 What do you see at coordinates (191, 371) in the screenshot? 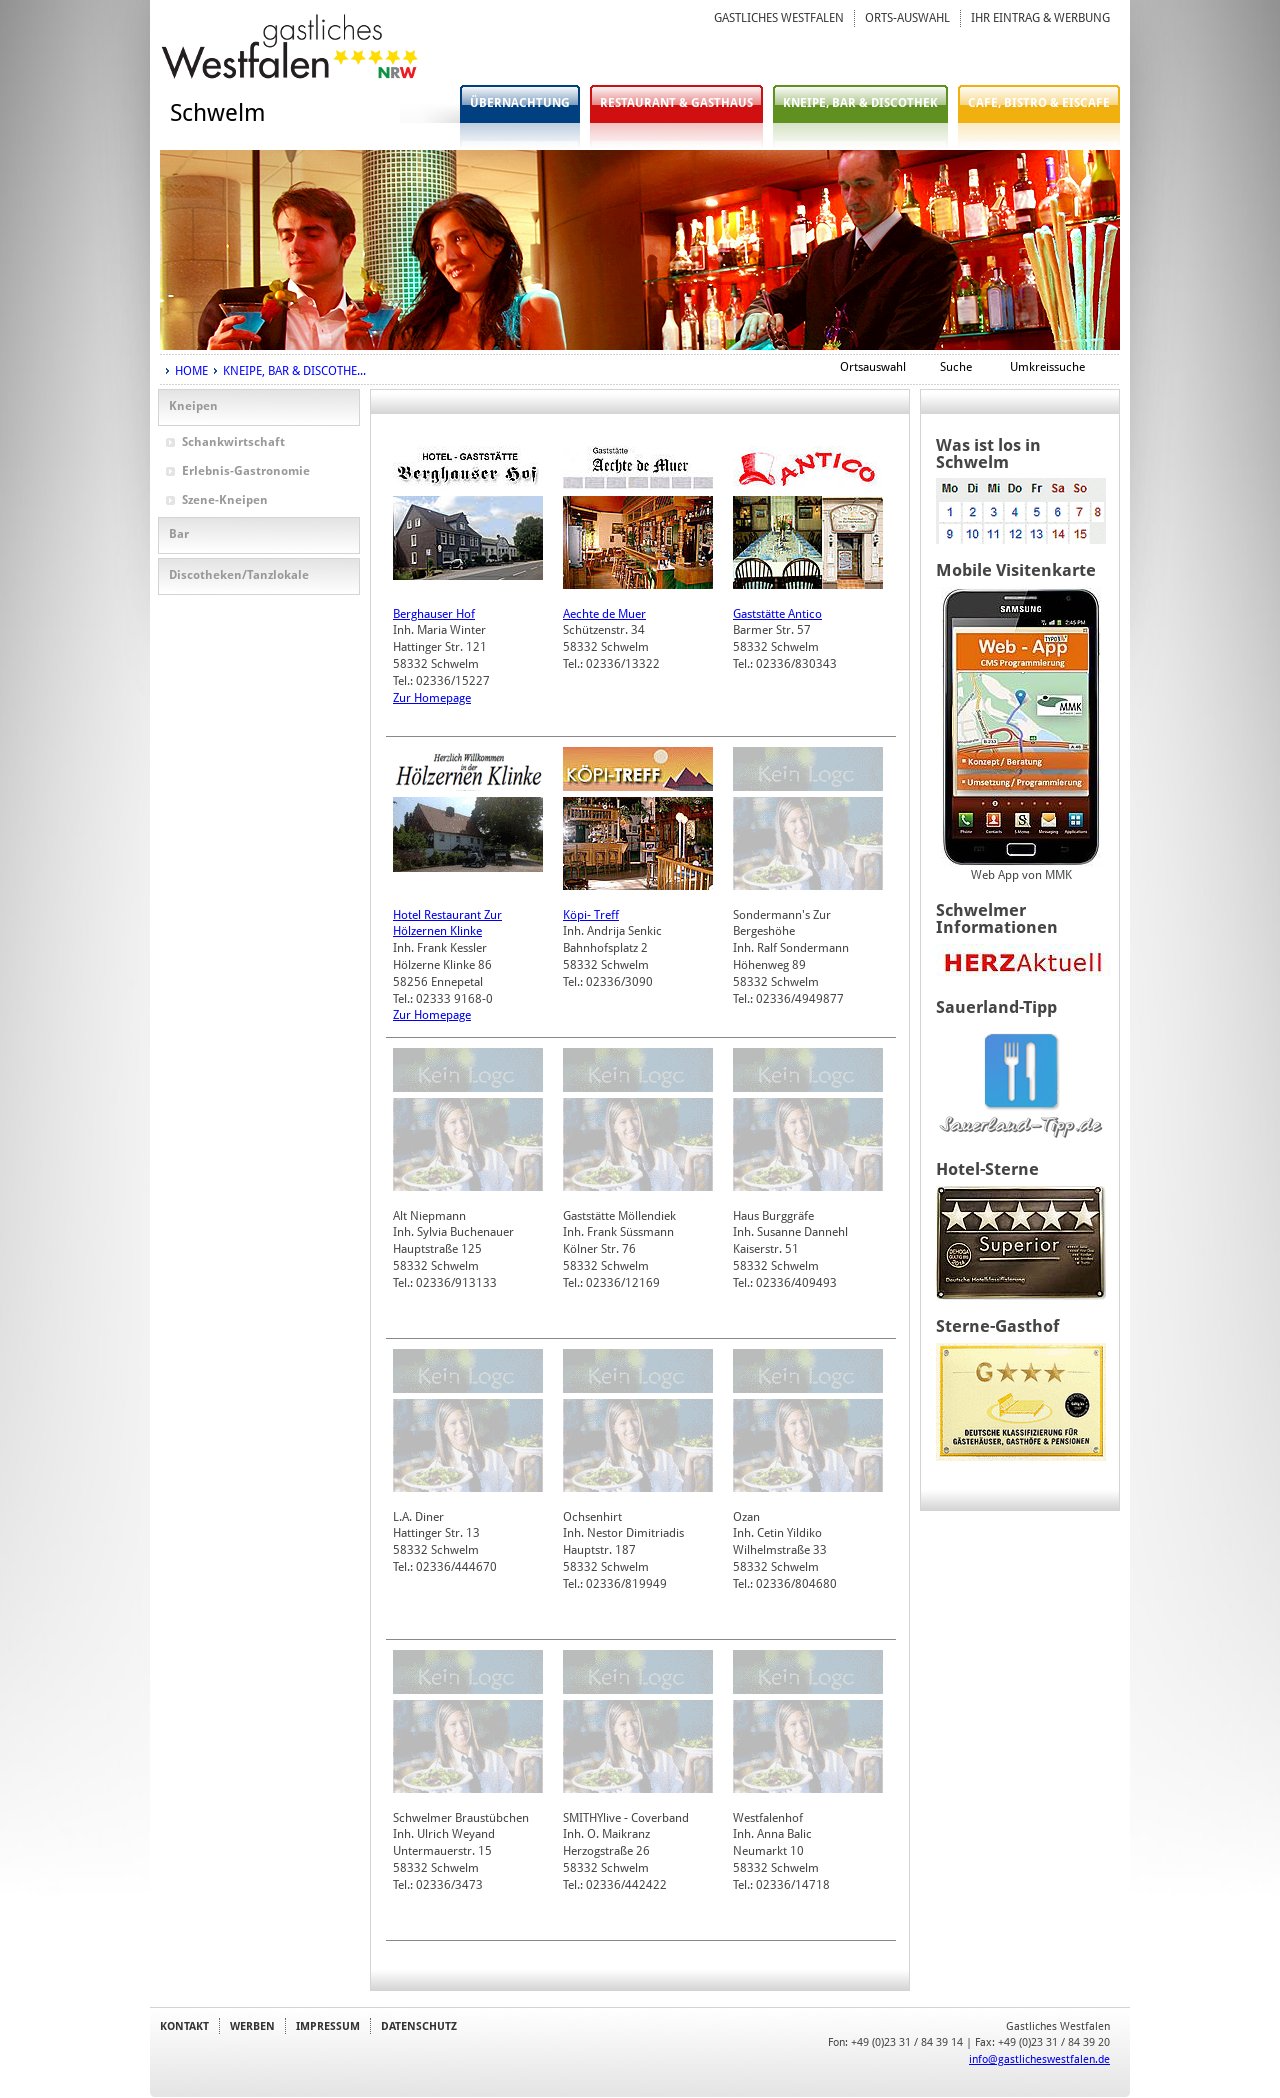
I see `HOME` at bounding box center [191, 371].